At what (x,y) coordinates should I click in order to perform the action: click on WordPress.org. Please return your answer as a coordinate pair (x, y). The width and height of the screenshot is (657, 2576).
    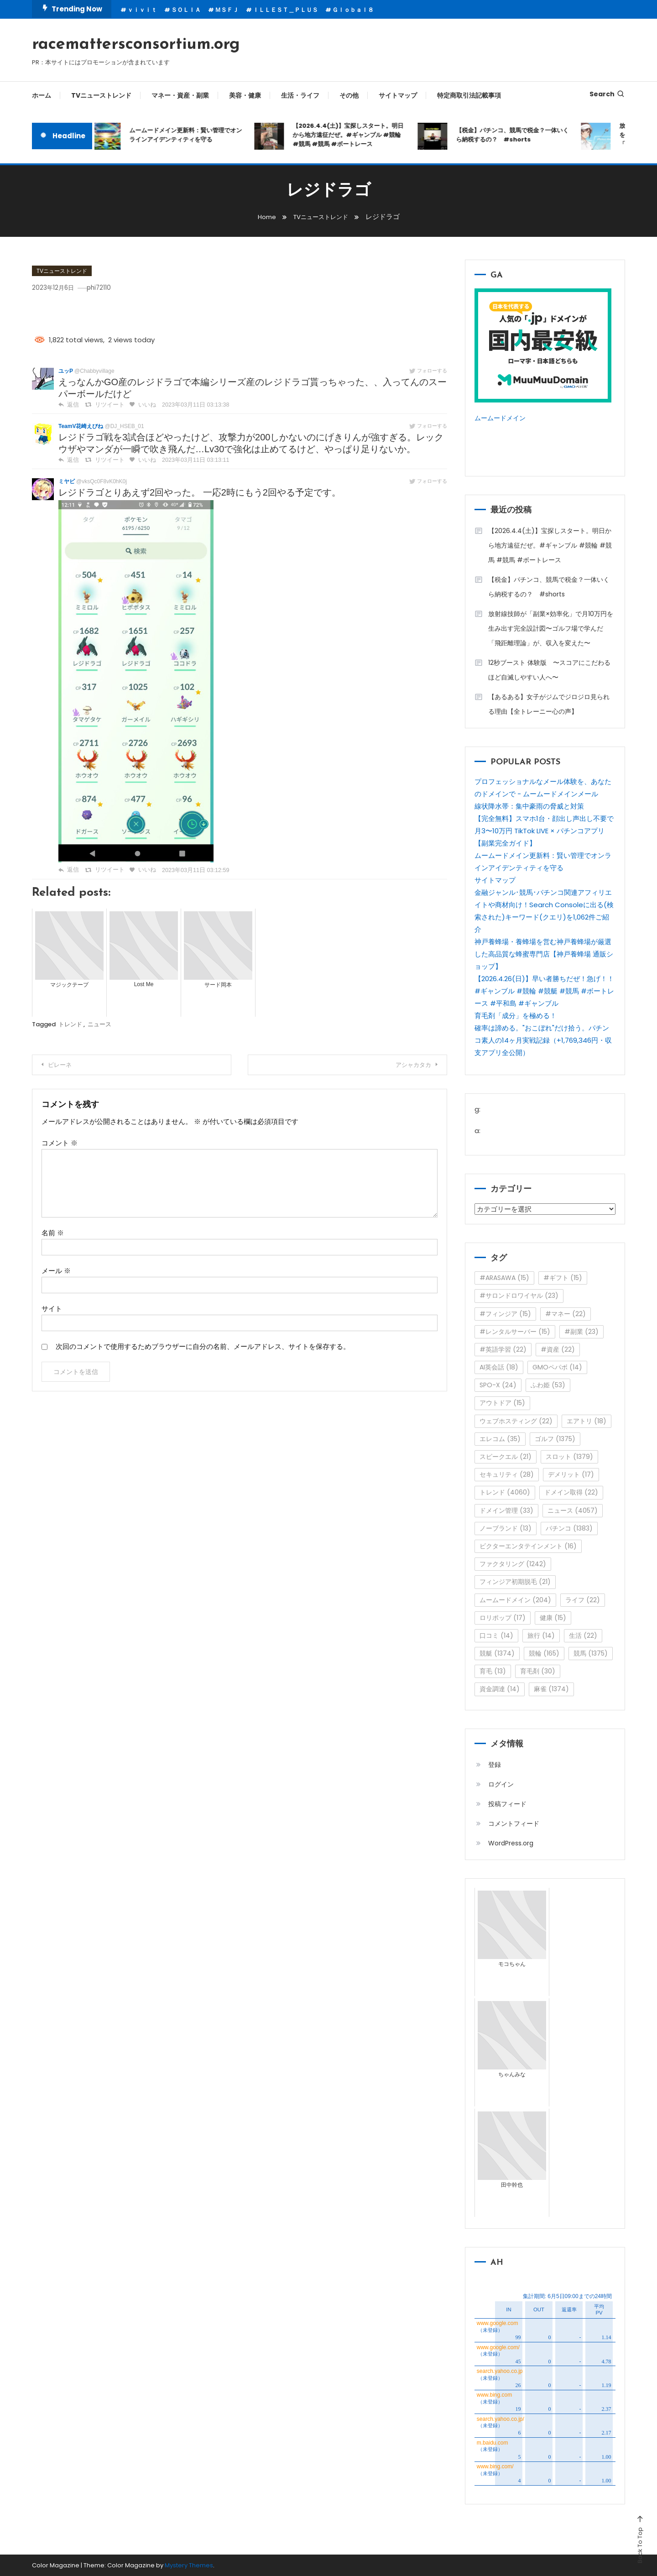
    Looking at the image, I should click on (510, 1843).